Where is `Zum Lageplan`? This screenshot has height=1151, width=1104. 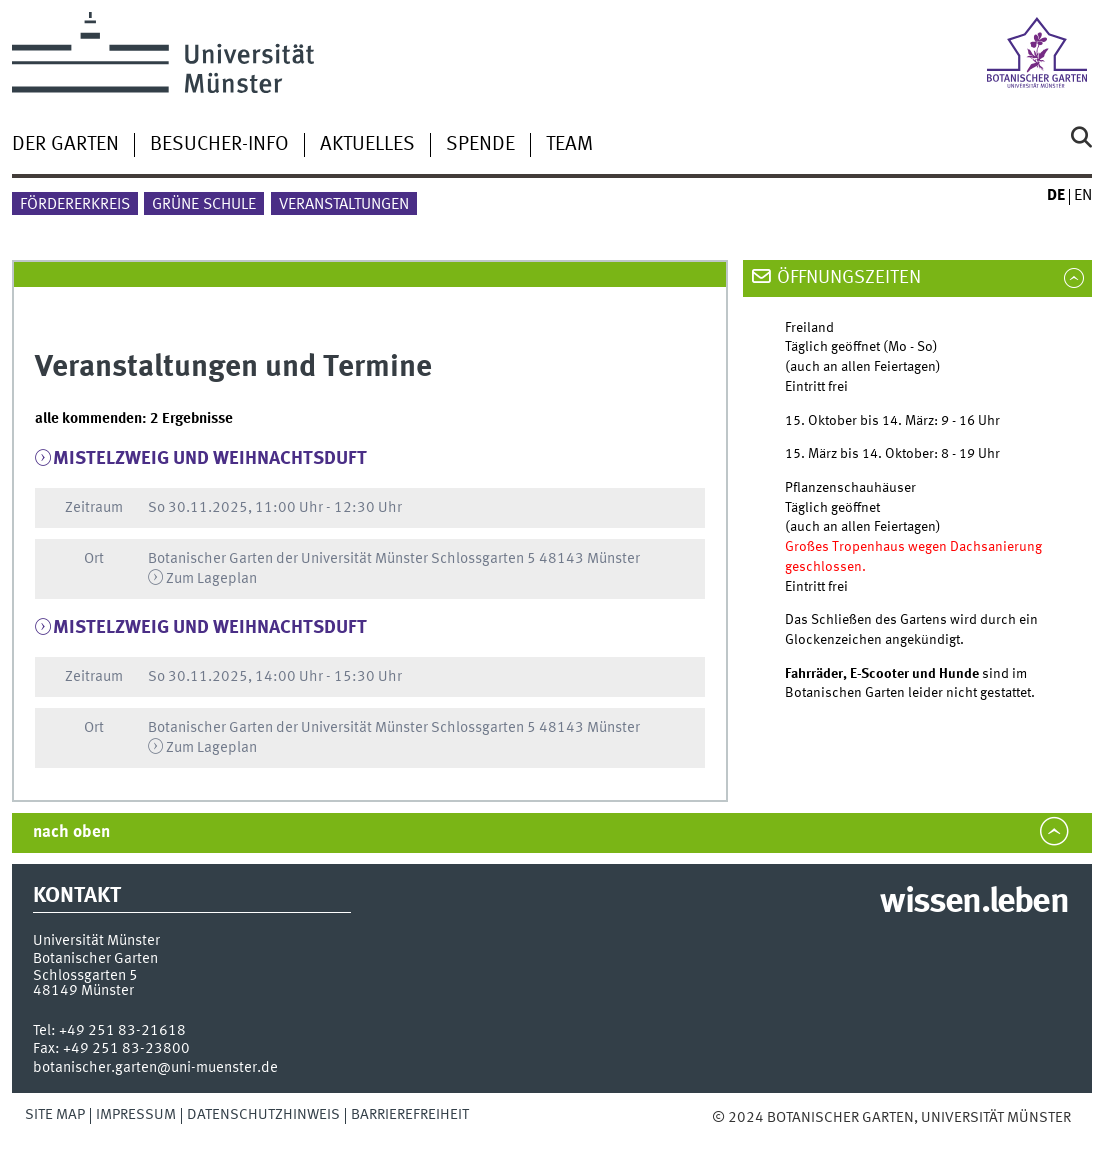
Zum Lageplan is located at coordinates (211, 579).